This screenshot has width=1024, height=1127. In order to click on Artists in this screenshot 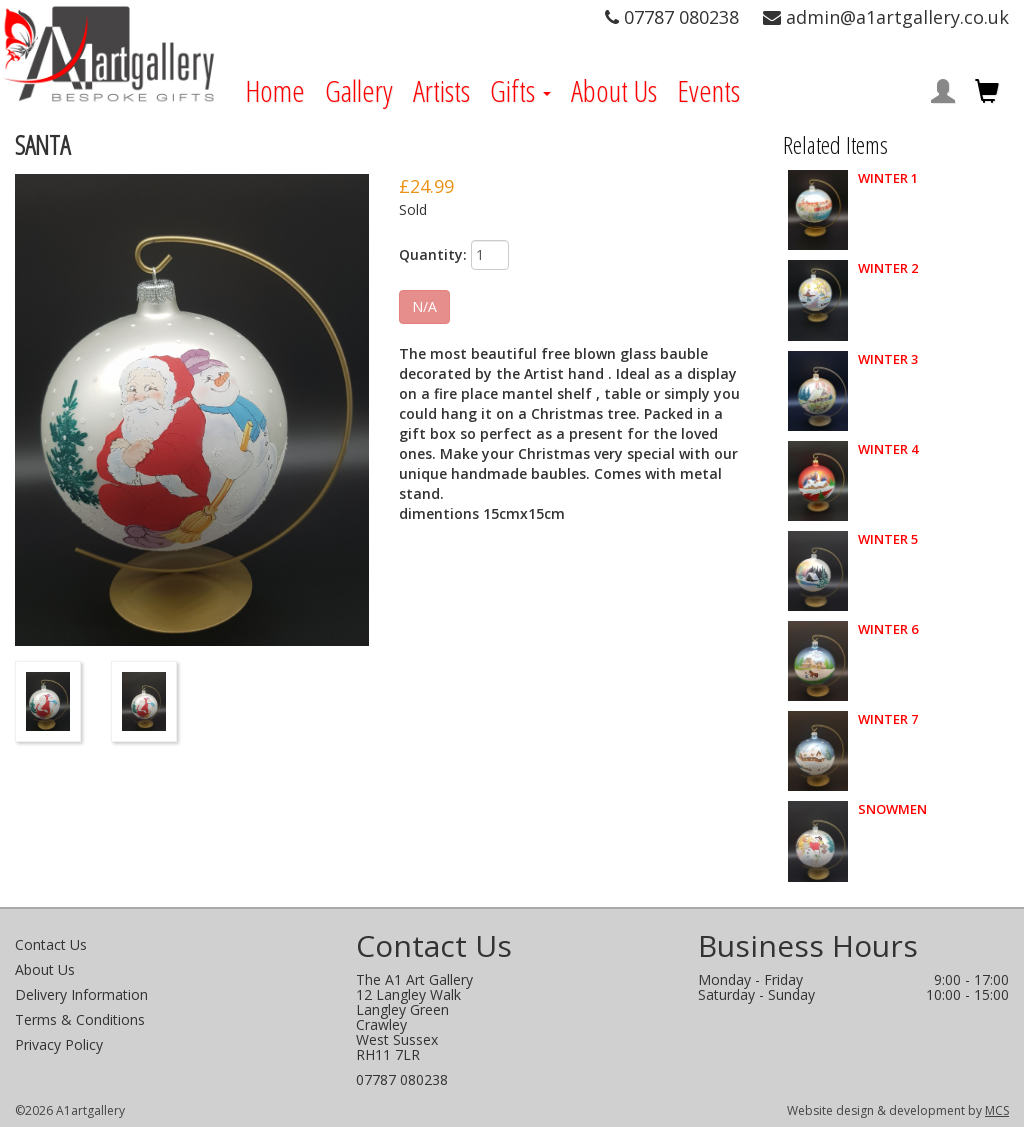, I will do `click(441, 91)`.